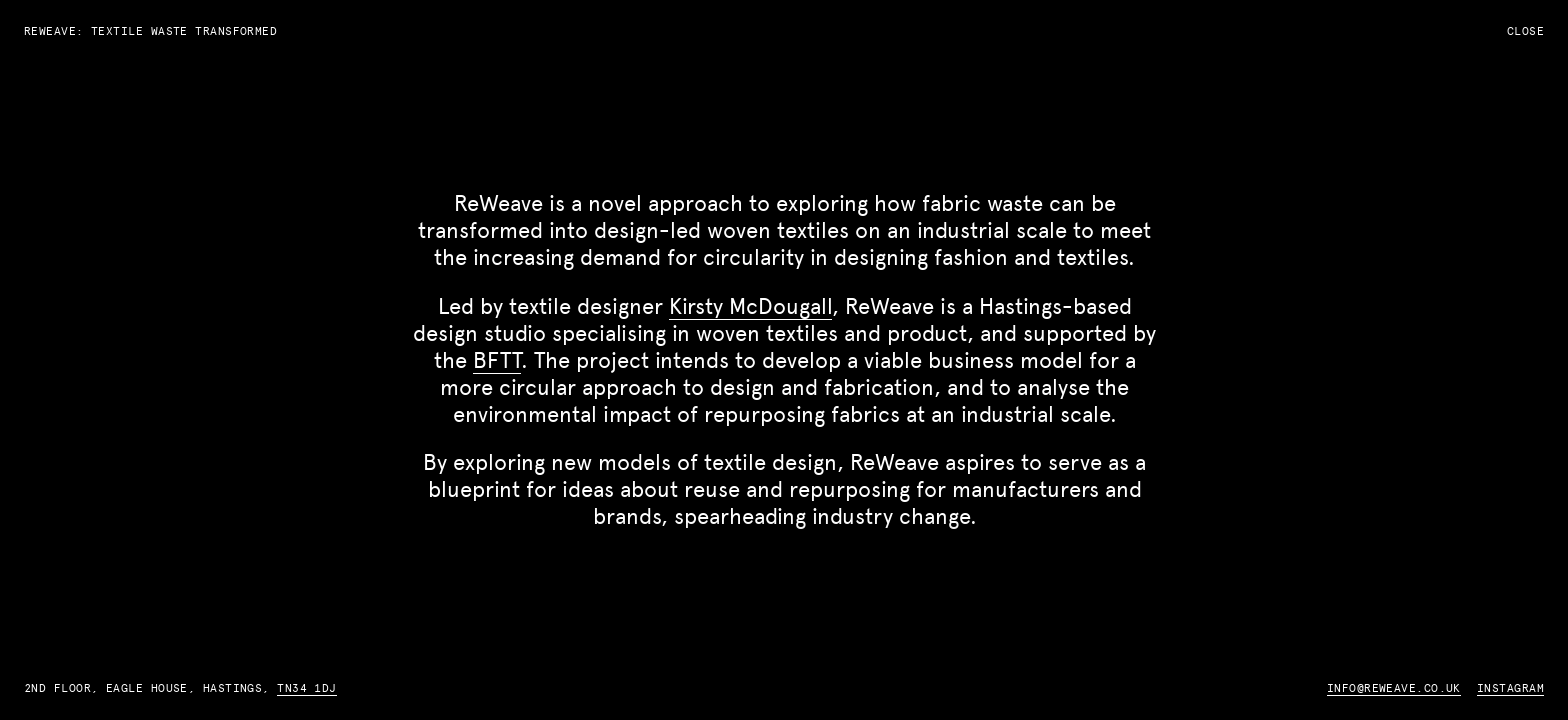 This screenshot has width=1568, height=720. I want to click on TN34 1DJ, so click(307, 688).